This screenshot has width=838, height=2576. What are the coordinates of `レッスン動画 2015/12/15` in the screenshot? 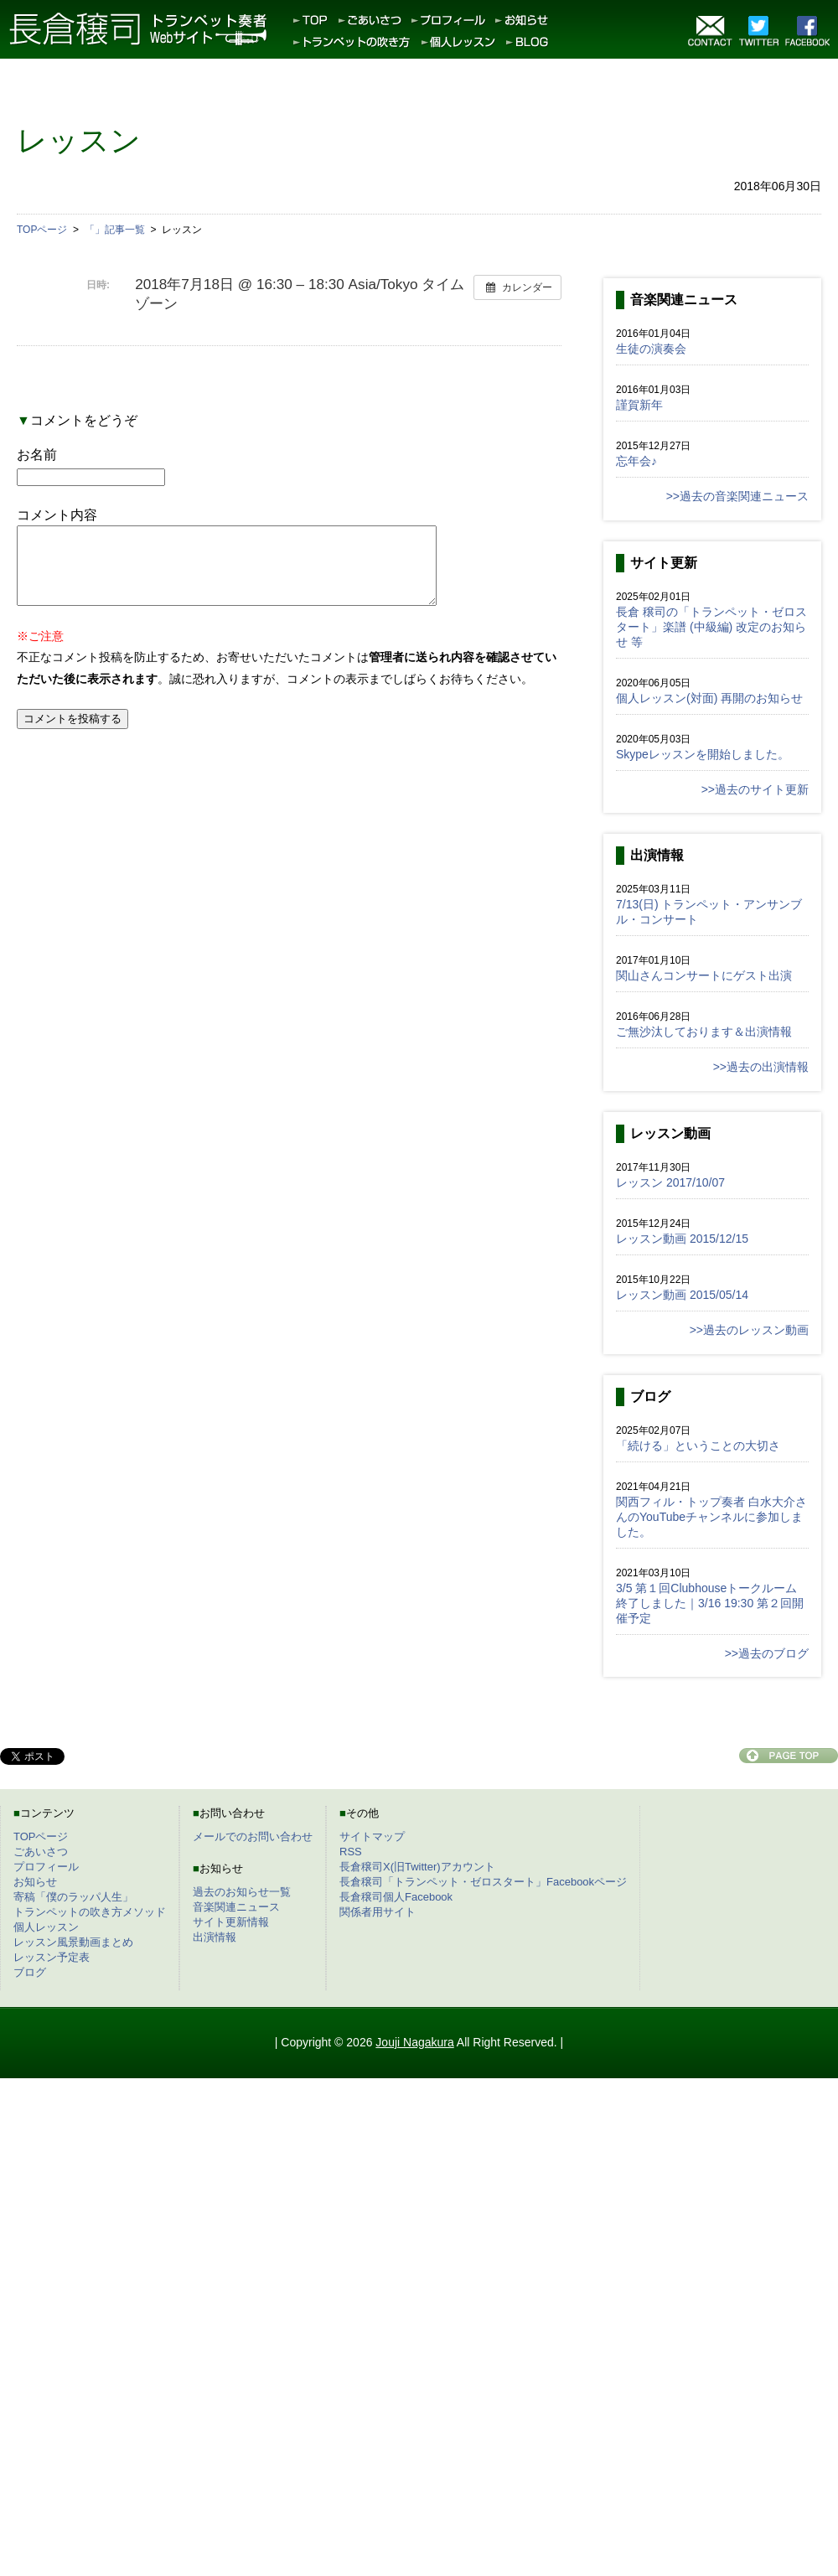 It's located at (682, 1238).